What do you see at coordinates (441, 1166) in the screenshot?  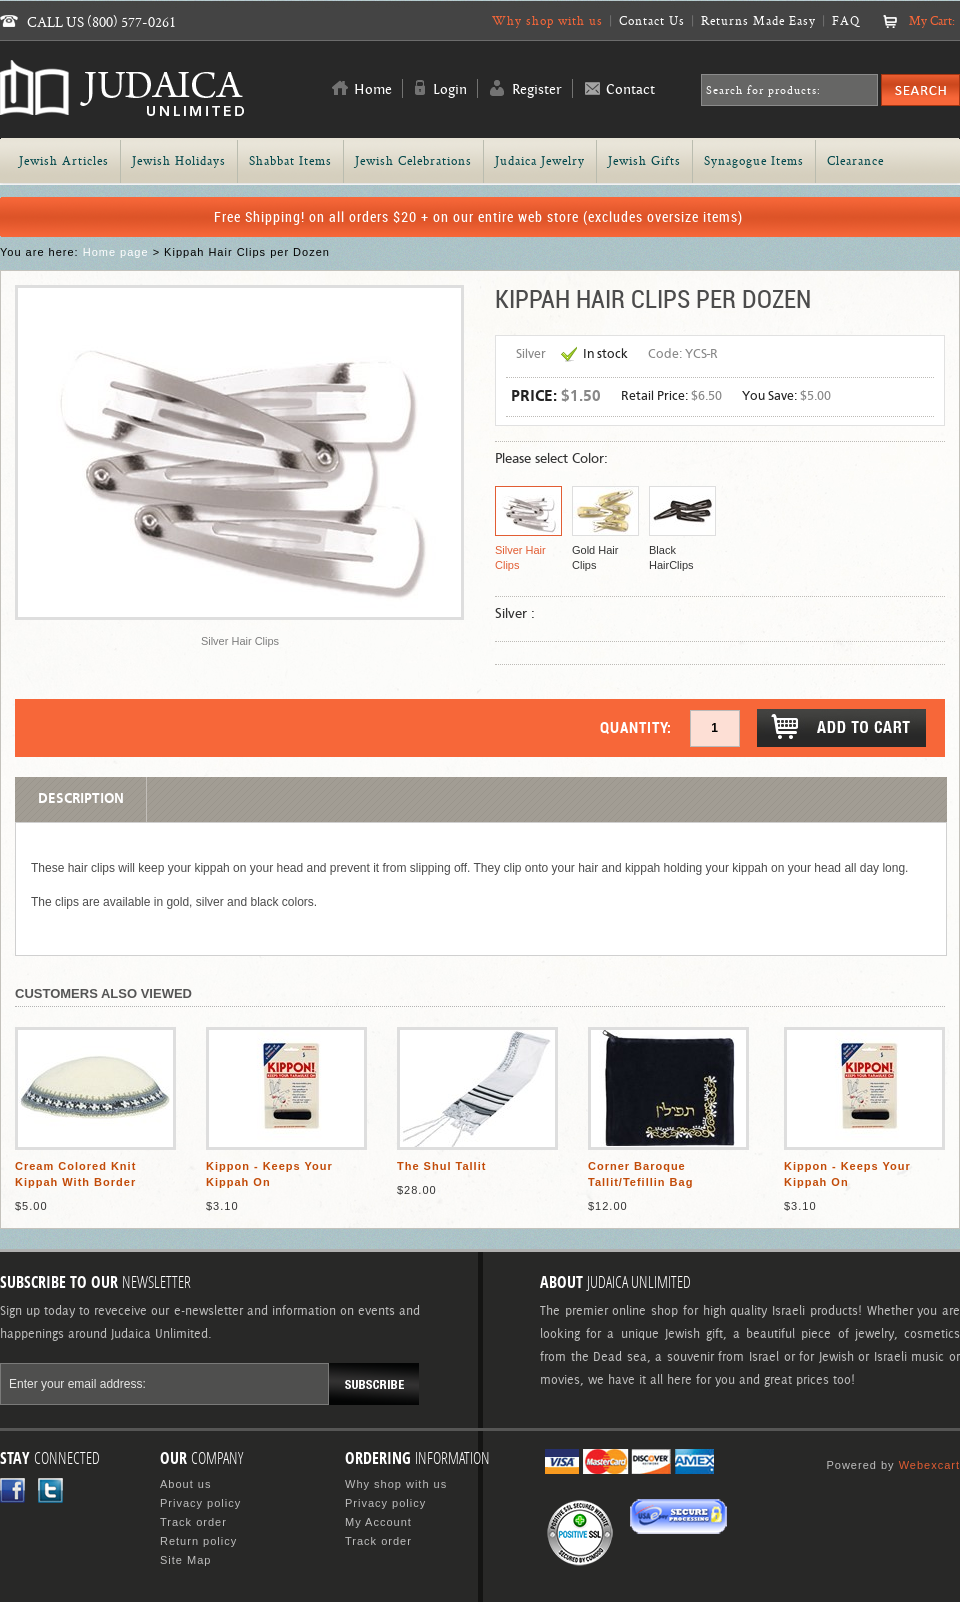 I see `The Shul Tallit` at bounding box center [441, 1166].